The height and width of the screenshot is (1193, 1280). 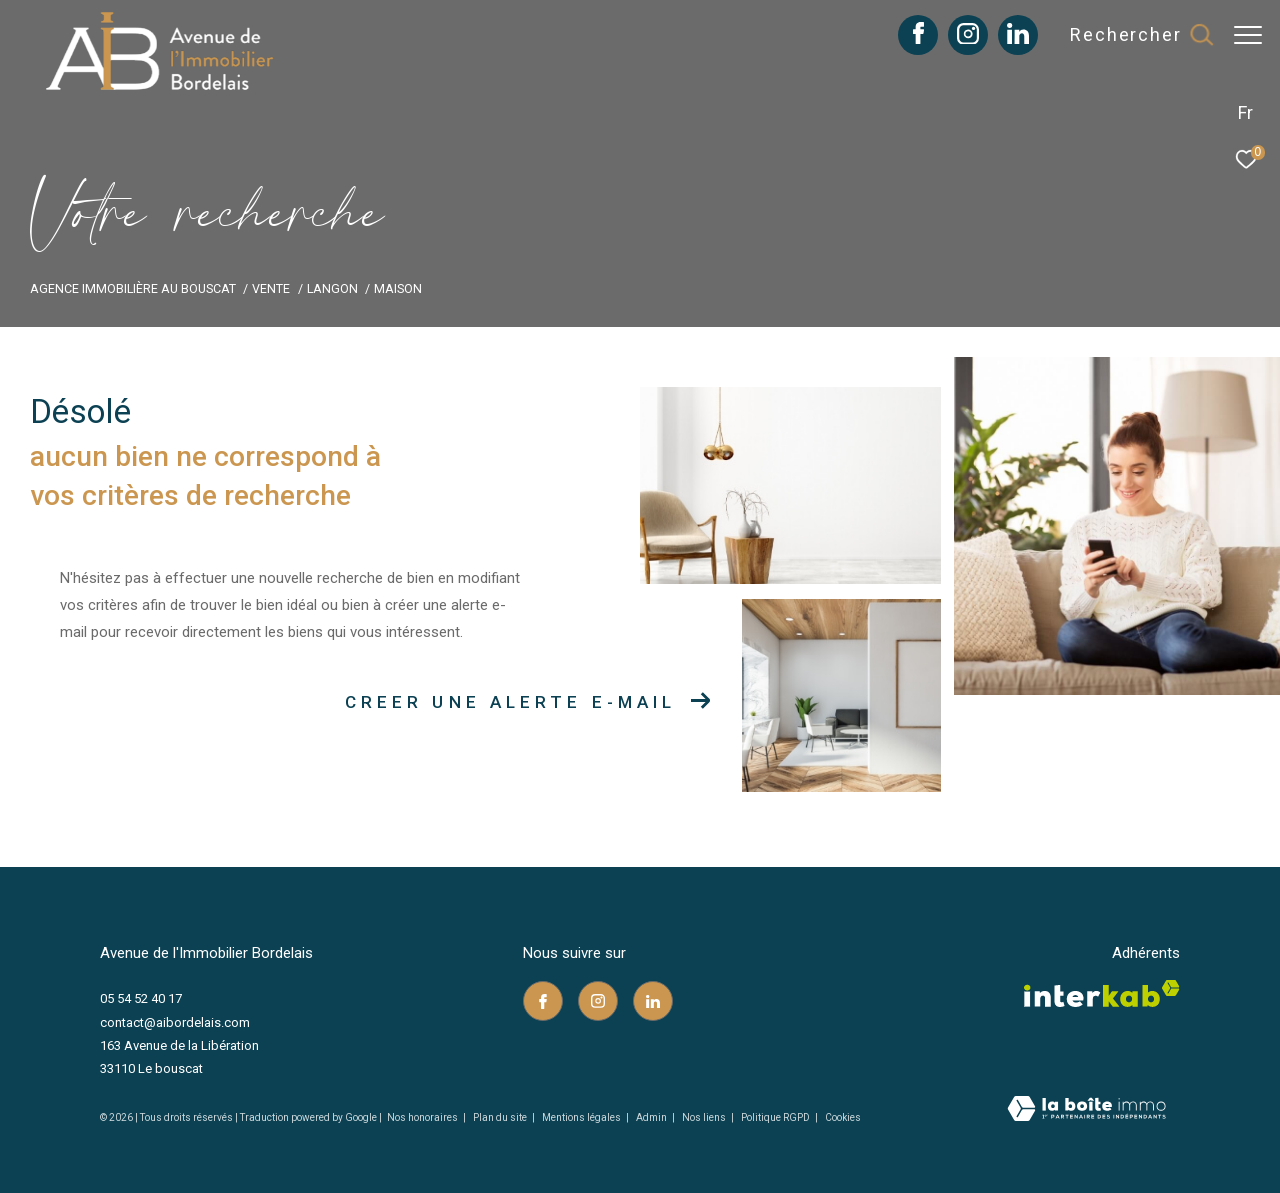 I want to click on 05 54 52 40 17, so click(x=141, y=998).